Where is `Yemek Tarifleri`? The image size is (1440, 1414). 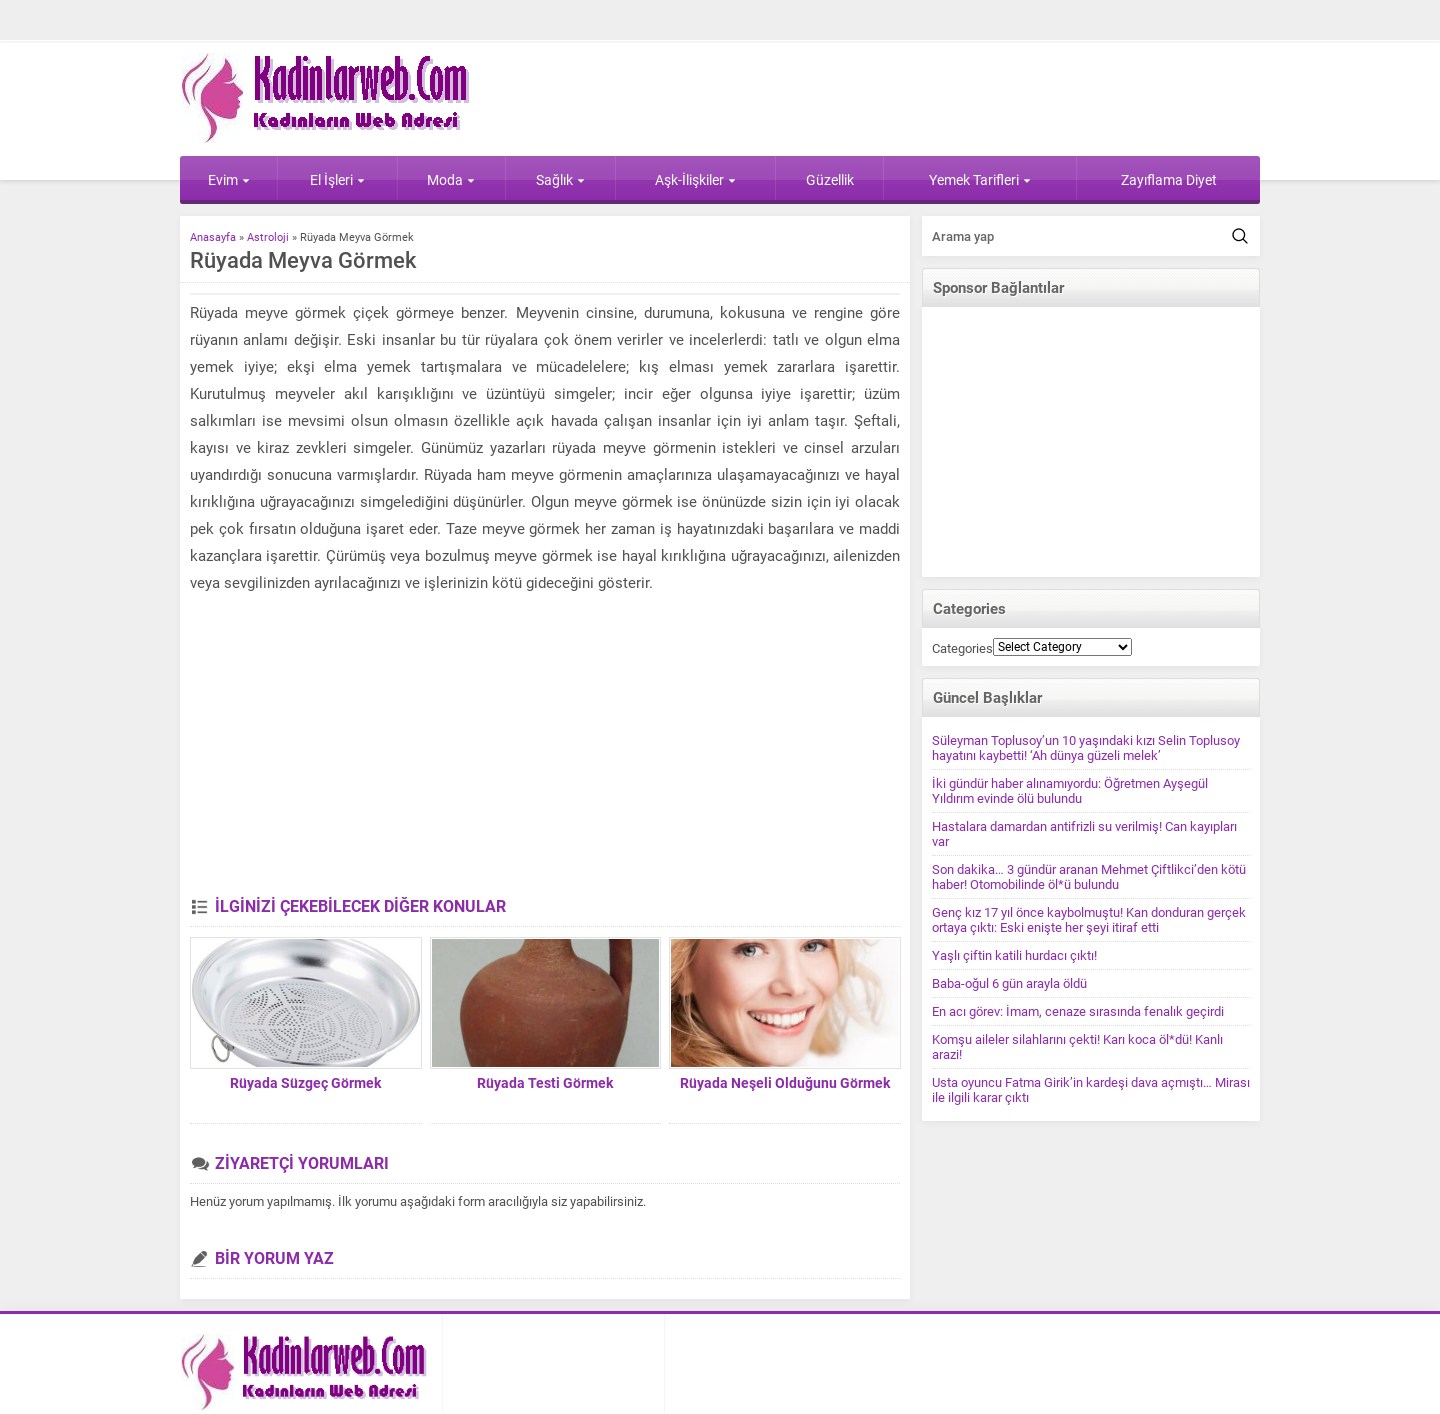
Yemek Tarifleri is located at coordinates (980, 180).